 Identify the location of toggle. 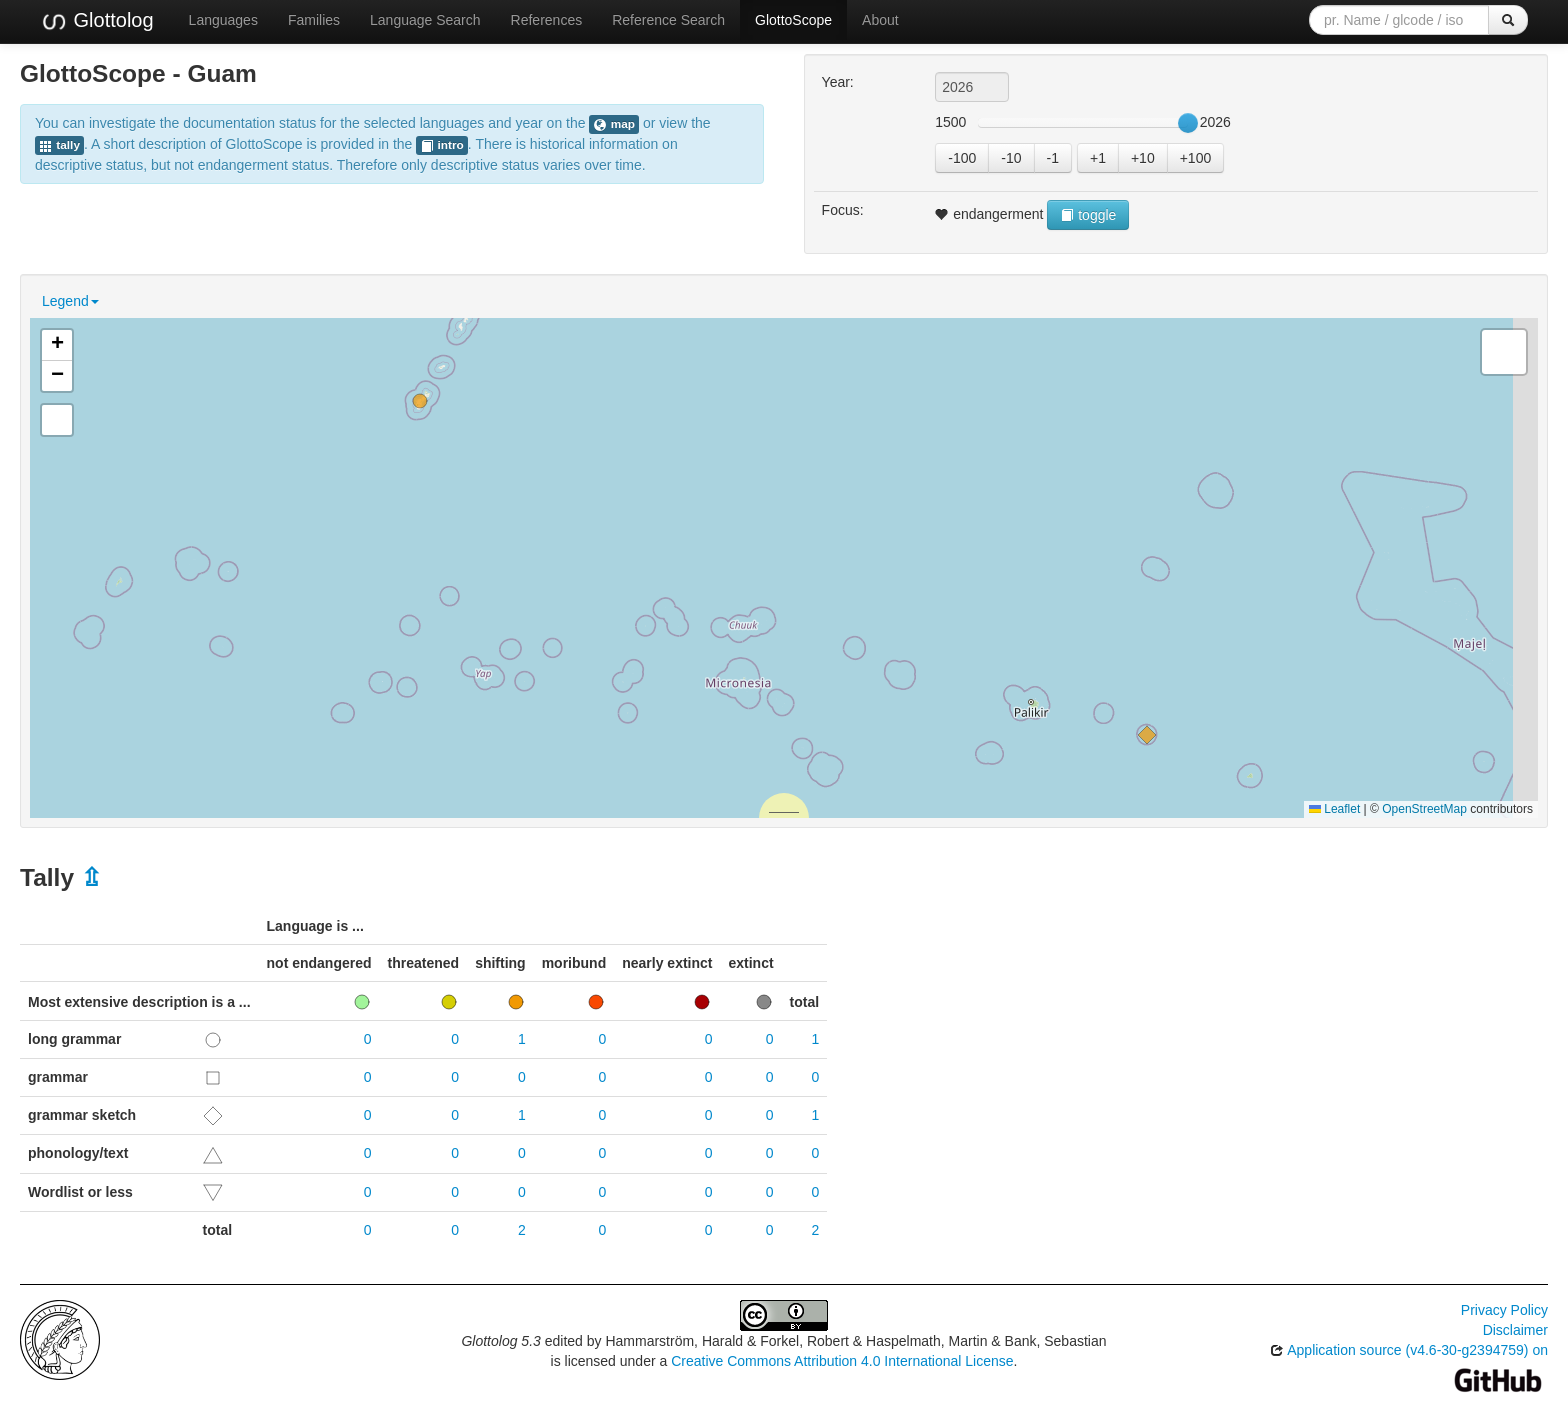
(1088, 215).